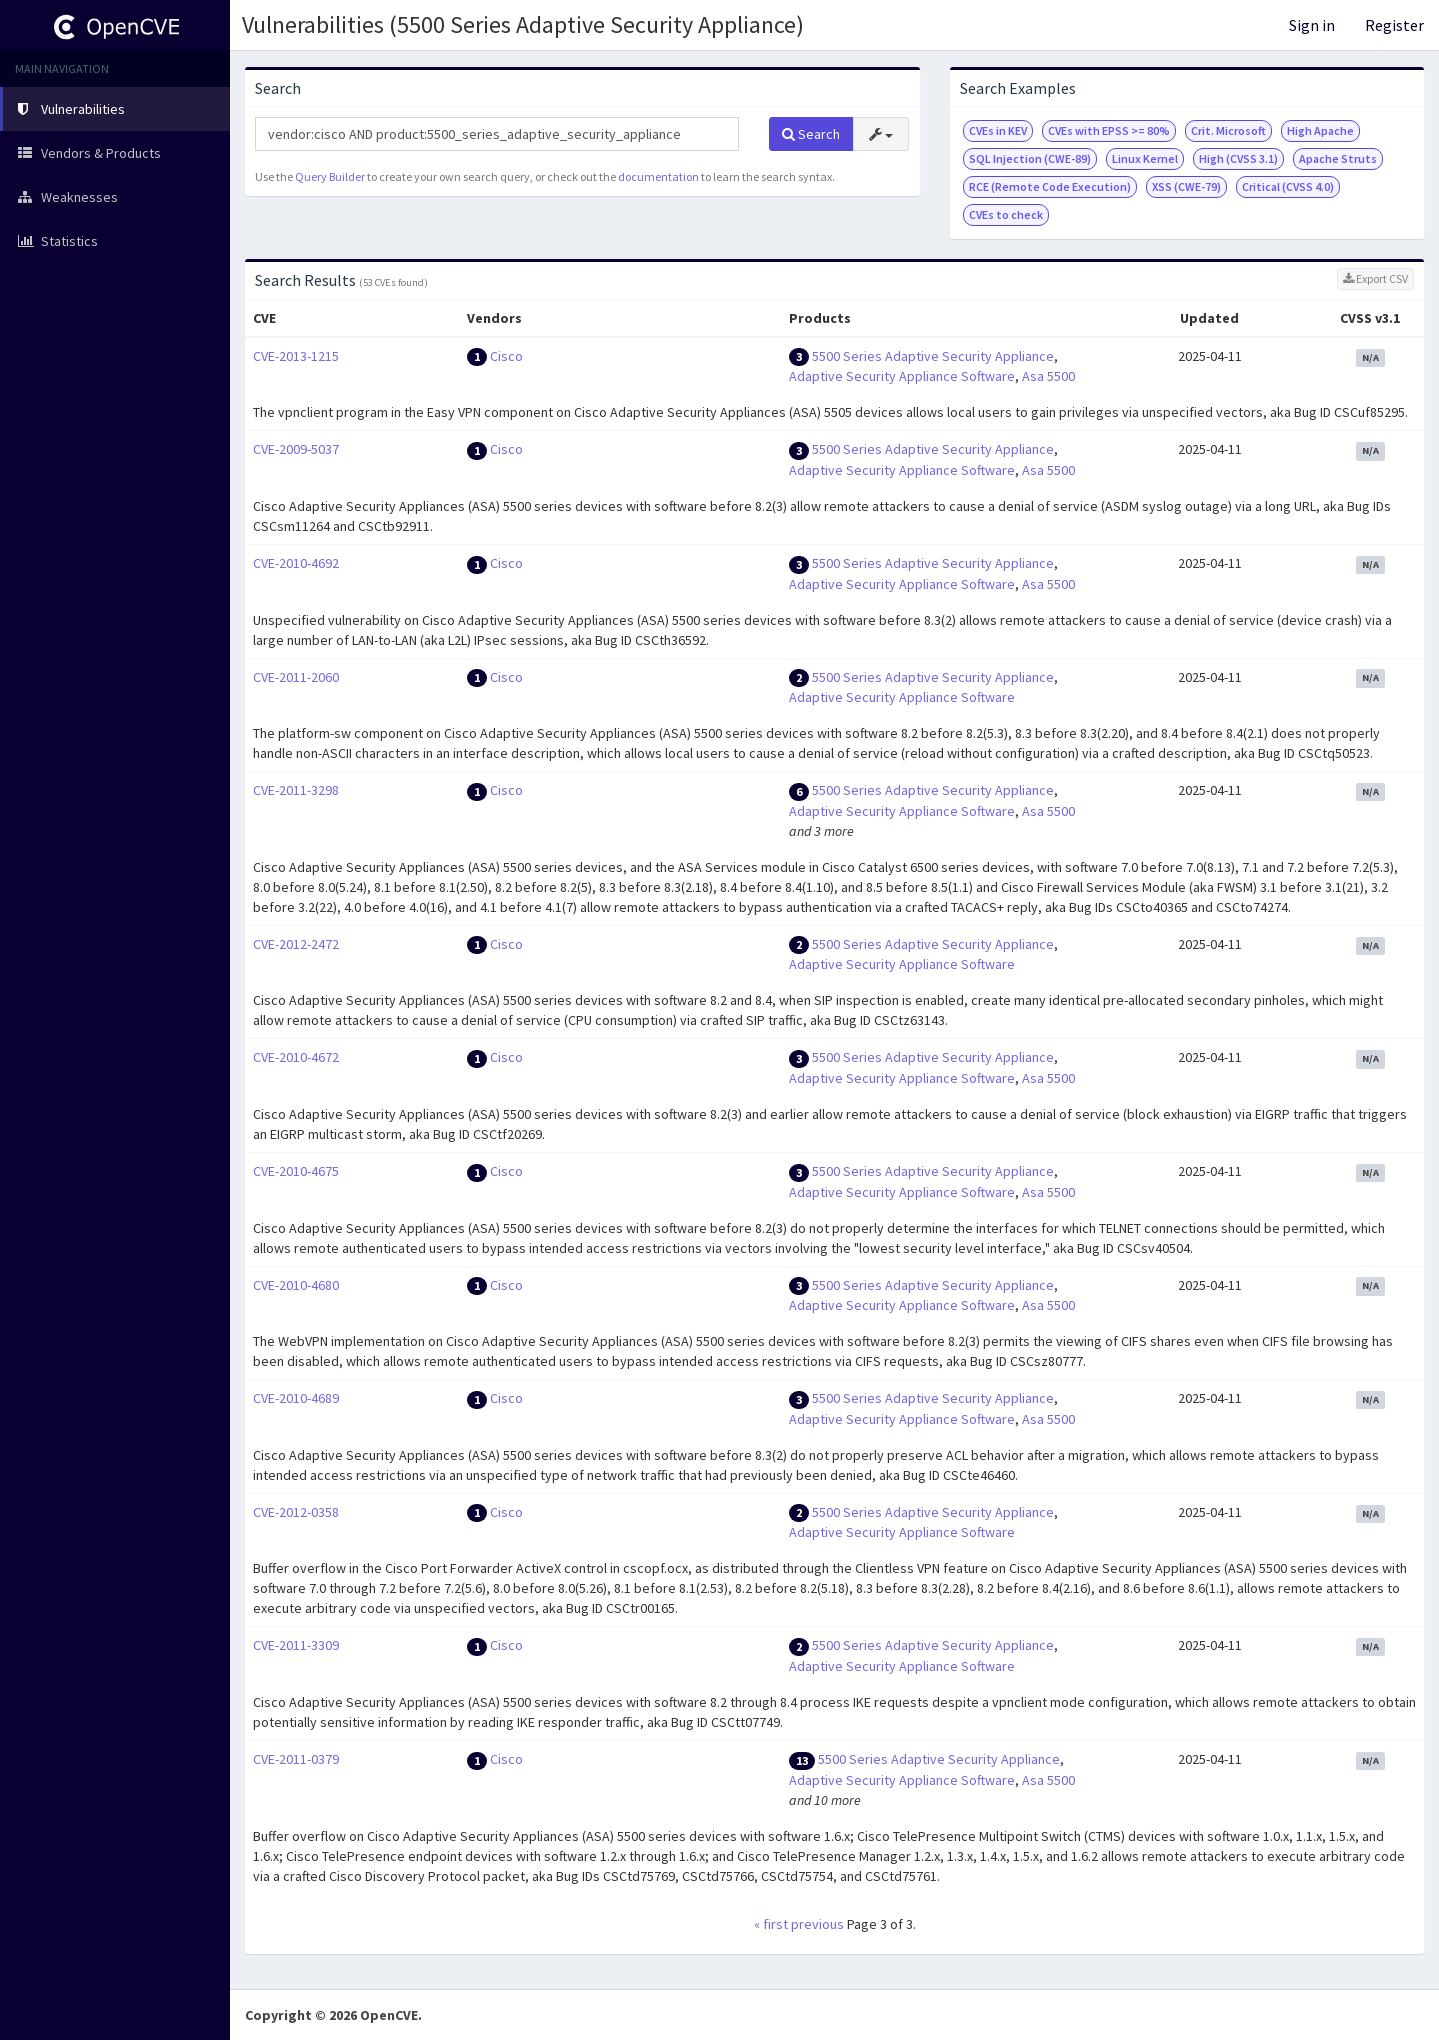  What do you see at coordinates (998, 130) in the screenshot?
I see `CVEs in KEV` at bounding box center [998, 130].